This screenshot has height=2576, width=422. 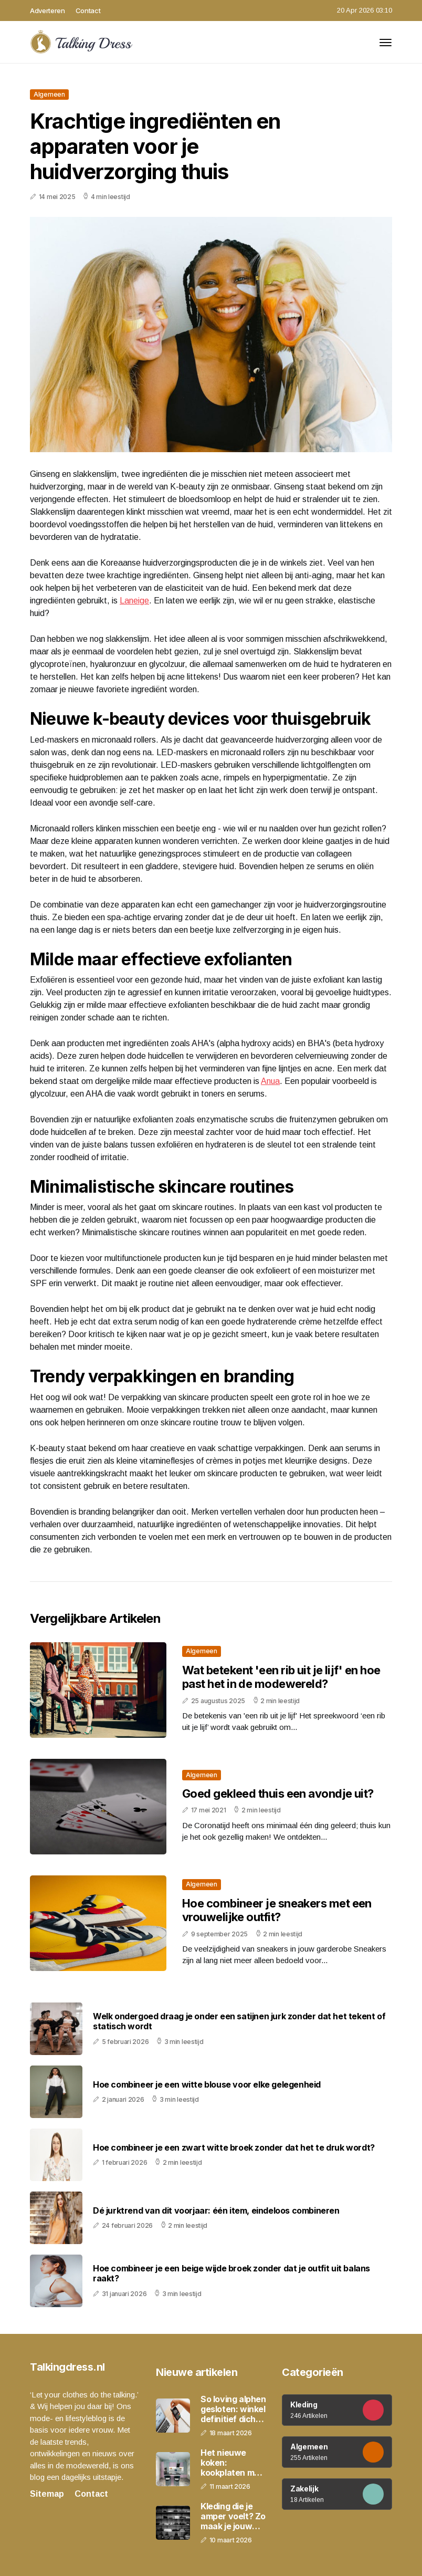 What do you see at coordinates (231, 2273) in the screenshot?
I see `Hoe combineer je een beige wijde broek zonder dat je outfit uit balans raakt?` at bounding box center [231, 2273].